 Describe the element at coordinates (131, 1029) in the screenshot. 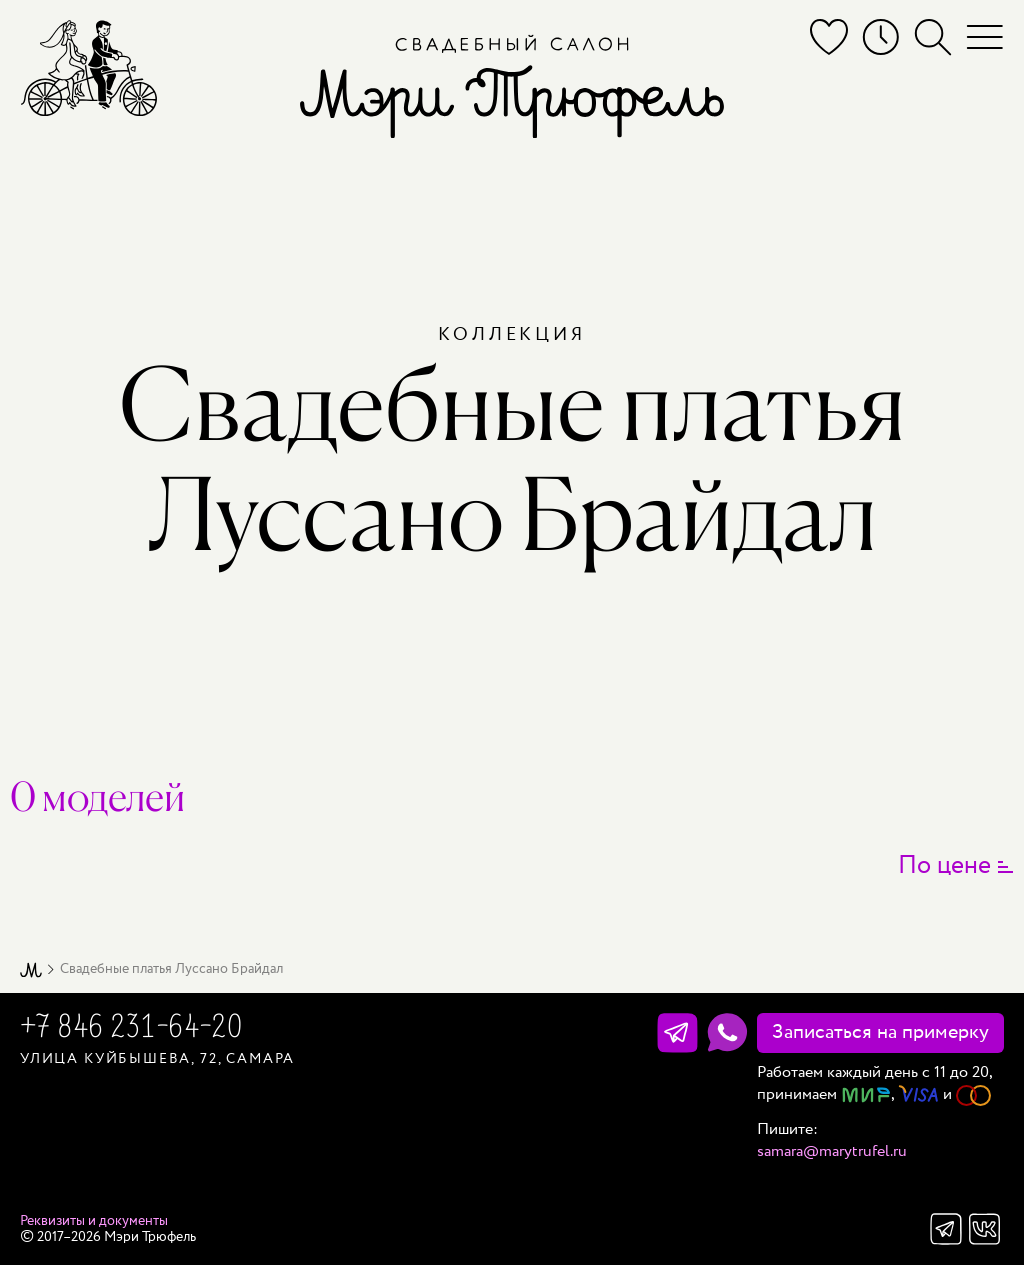

I see `+7 846 231-64-20` at that location.